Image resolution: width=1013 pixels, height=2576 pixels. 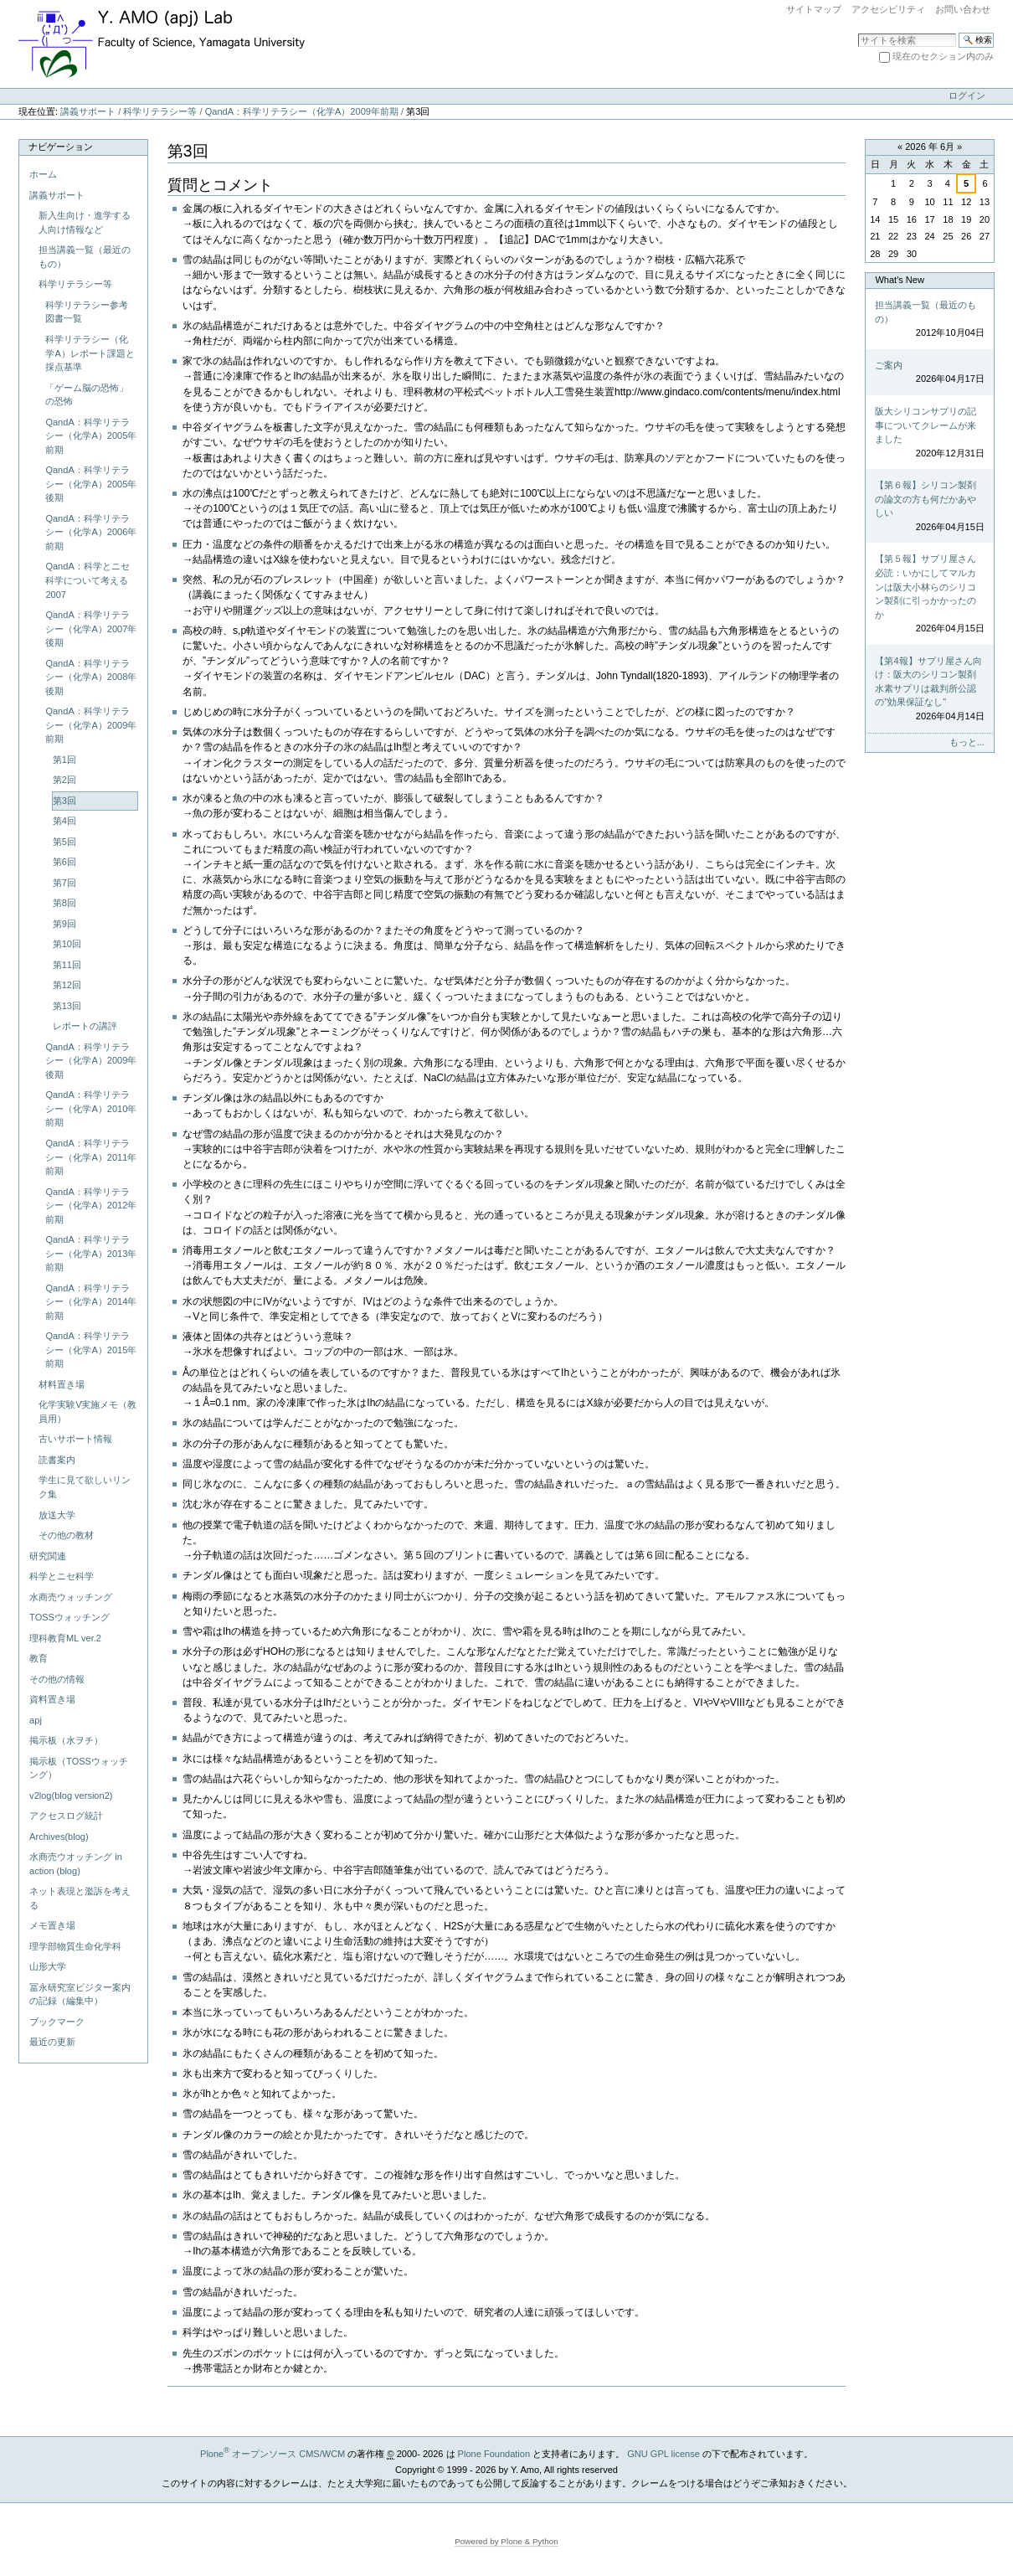 What do you see at coordinates (813, 9) in the screenshot?
I see `サイトマップ` at bounding box center [813, 9].